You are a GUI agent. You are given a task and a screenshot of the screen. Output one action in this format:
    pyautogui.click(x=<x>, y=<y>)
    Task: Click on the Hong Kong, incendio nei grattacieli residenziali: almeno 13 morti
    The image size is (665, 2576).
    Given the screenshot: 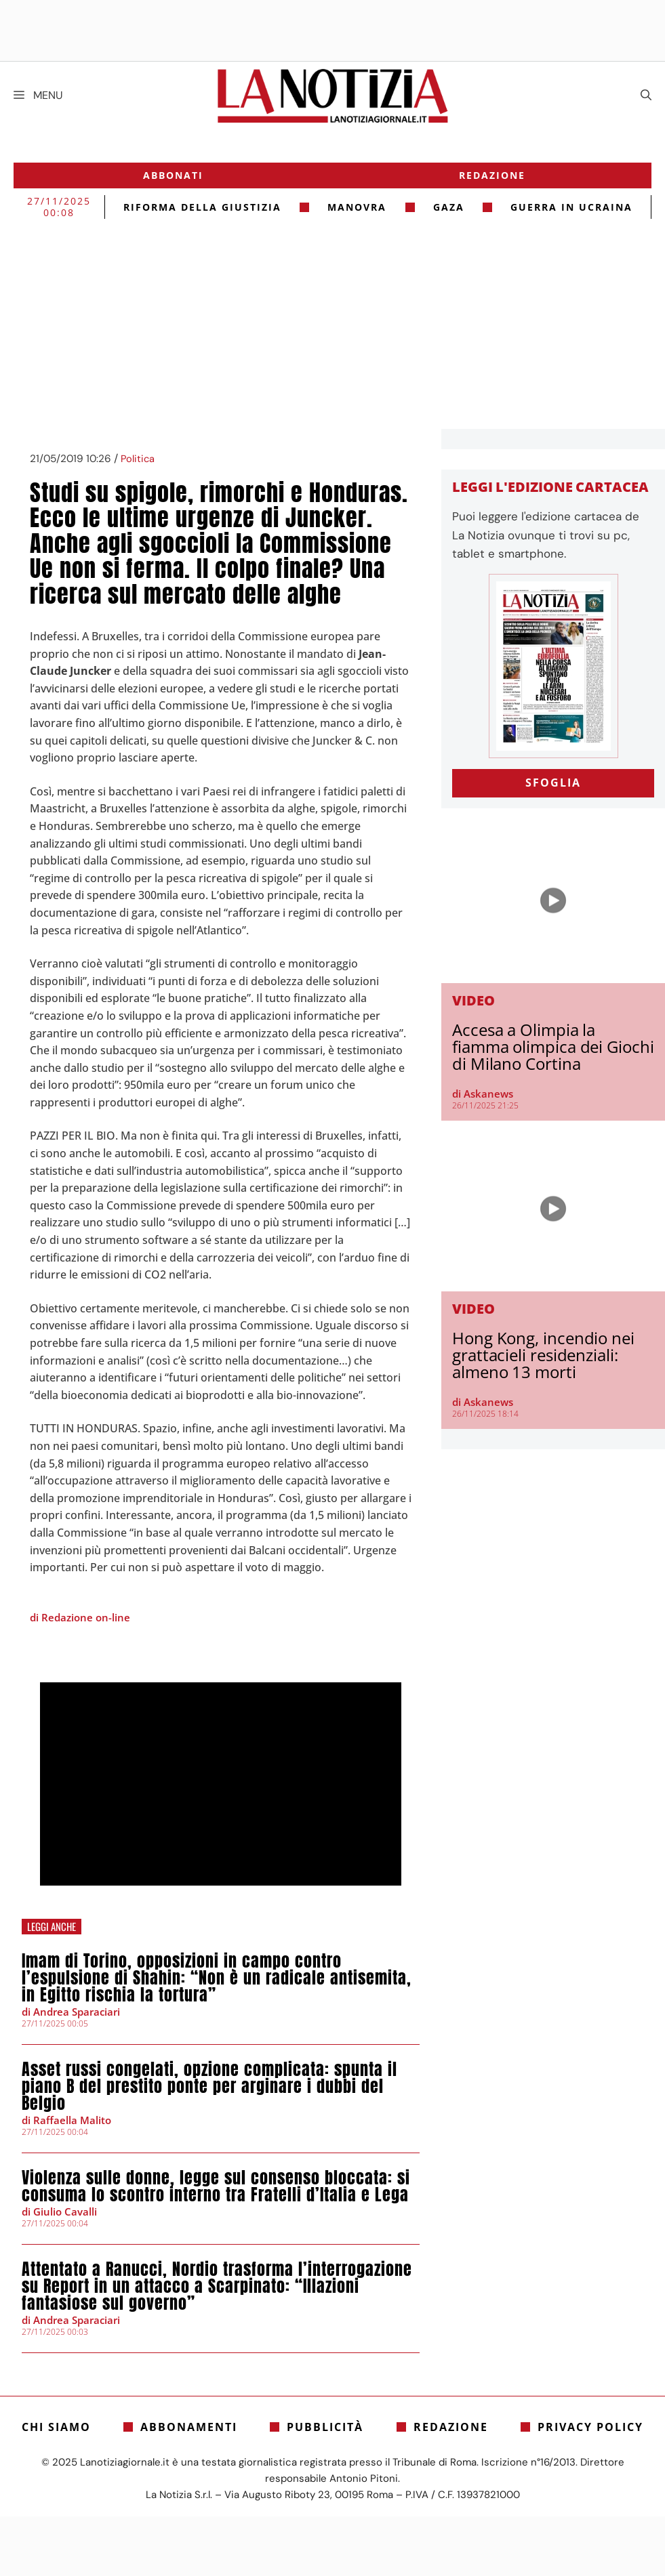 What is the action you would take?
    pyautogui.click(x=543, y=1355)
    